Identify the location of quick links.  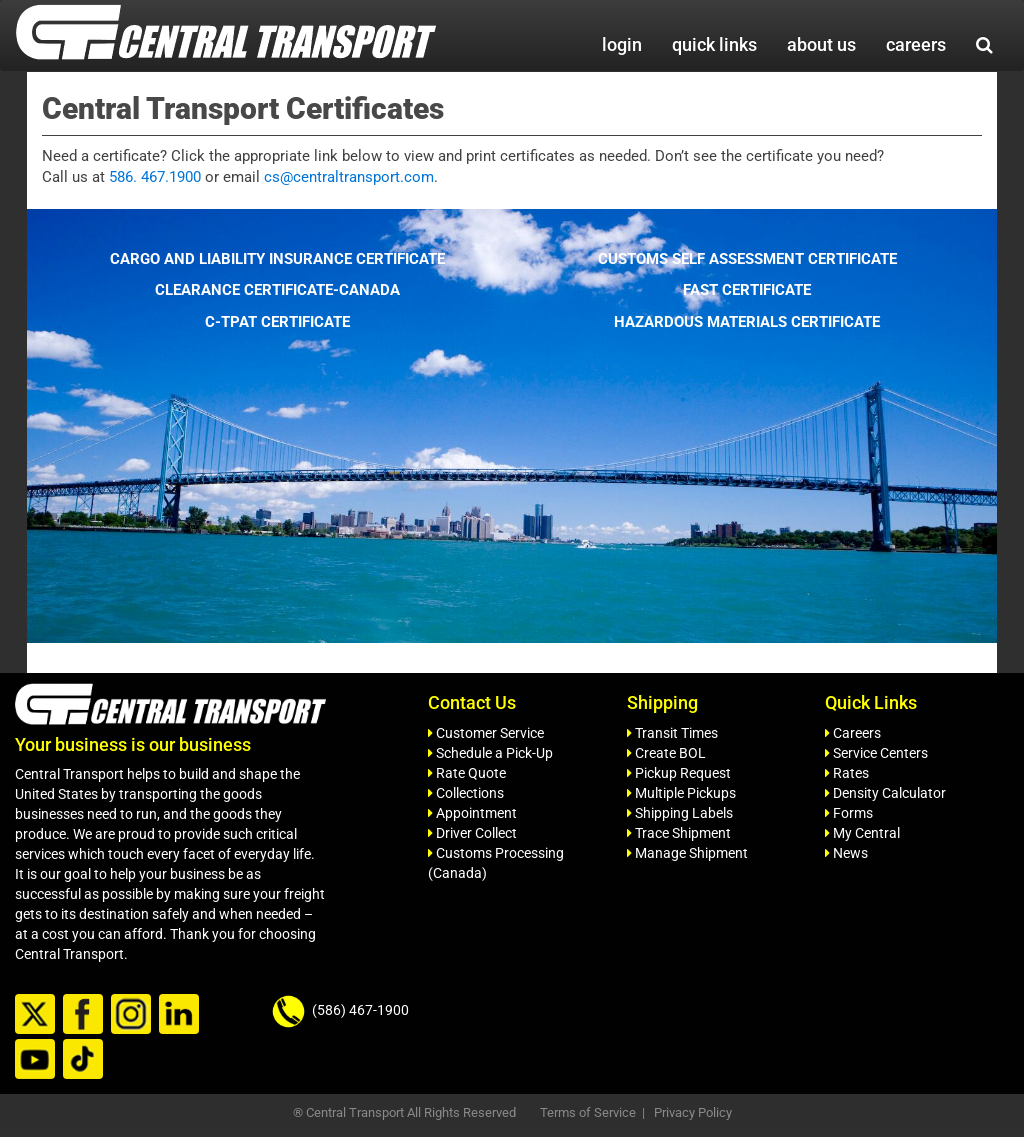
(714, 44).